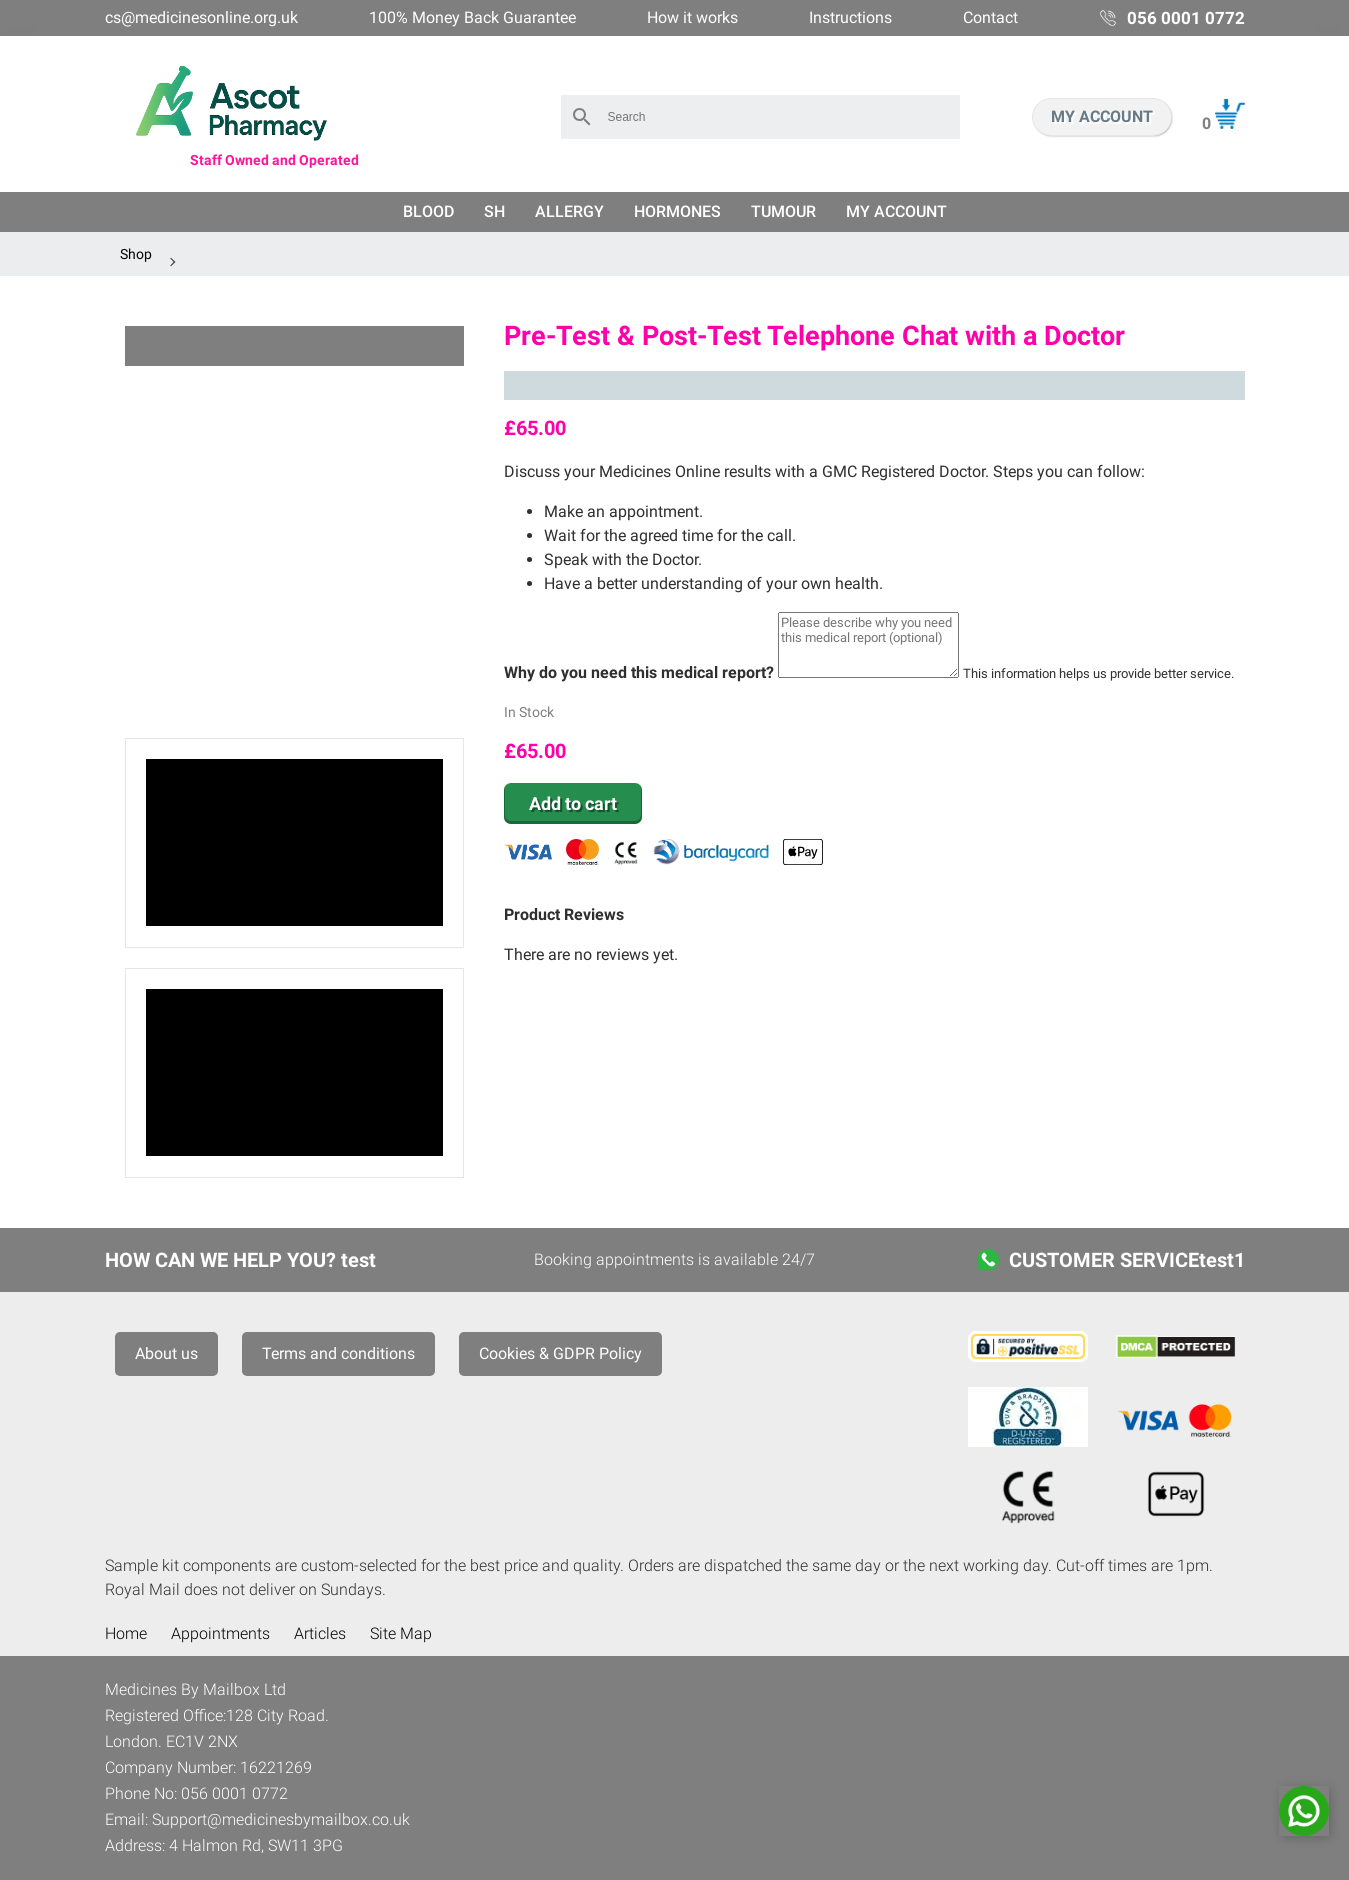 This screenshot has width=1349, height=1880. What do you see at coordinates (472, 17) in the screenshot?
I see `100% Money Back Guarantee` at bounding box center [472, 17].